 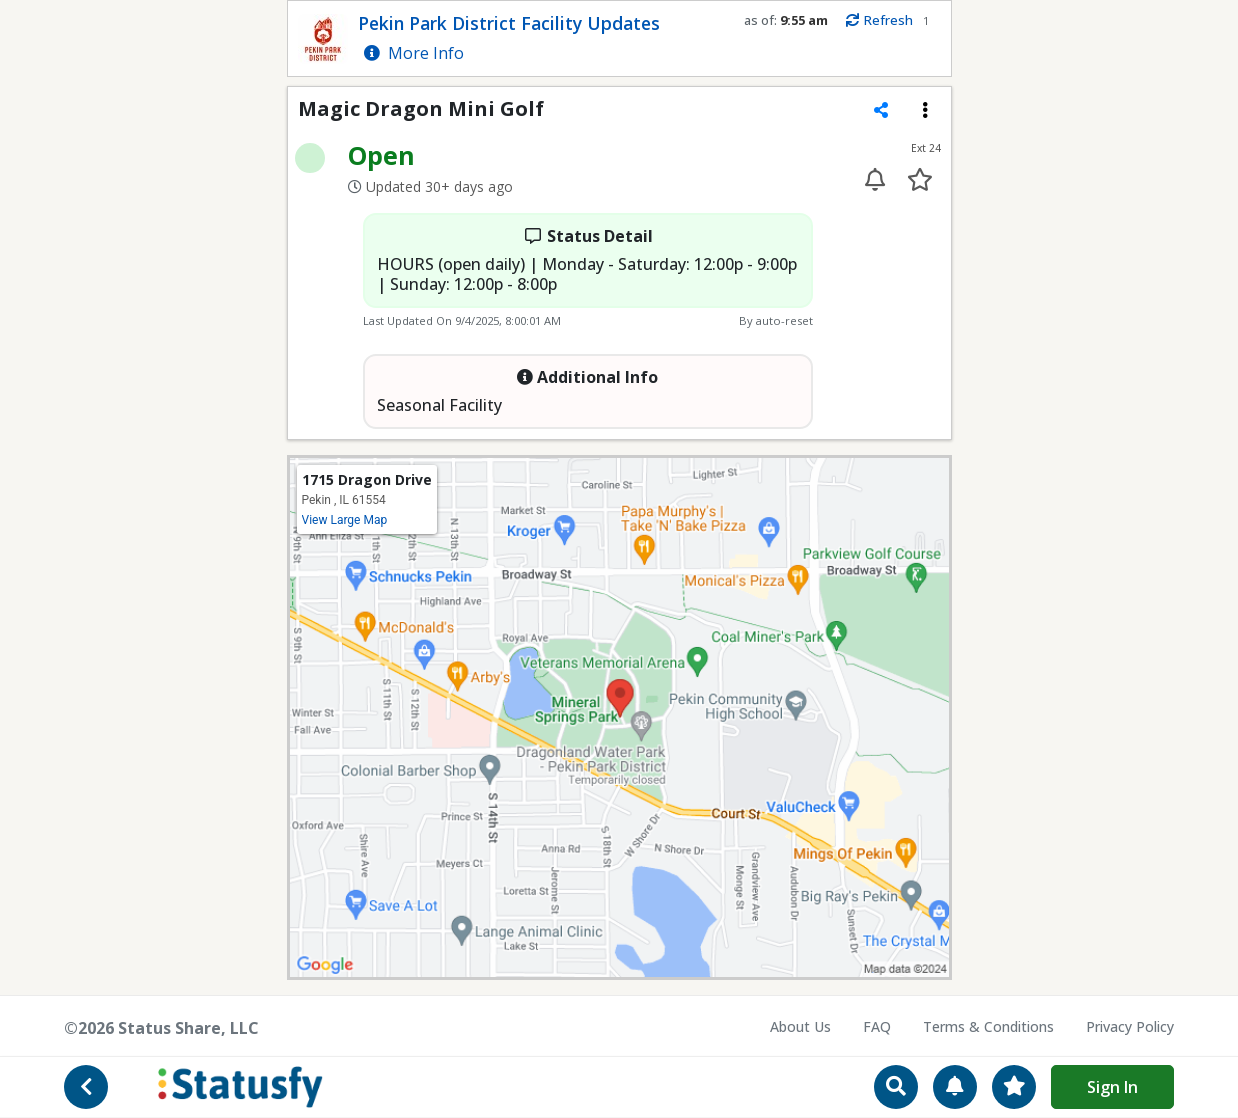 What do you see at coordinates (414, 53) in the screenshot?
I see `More Info` at bounding box center [414, 53].